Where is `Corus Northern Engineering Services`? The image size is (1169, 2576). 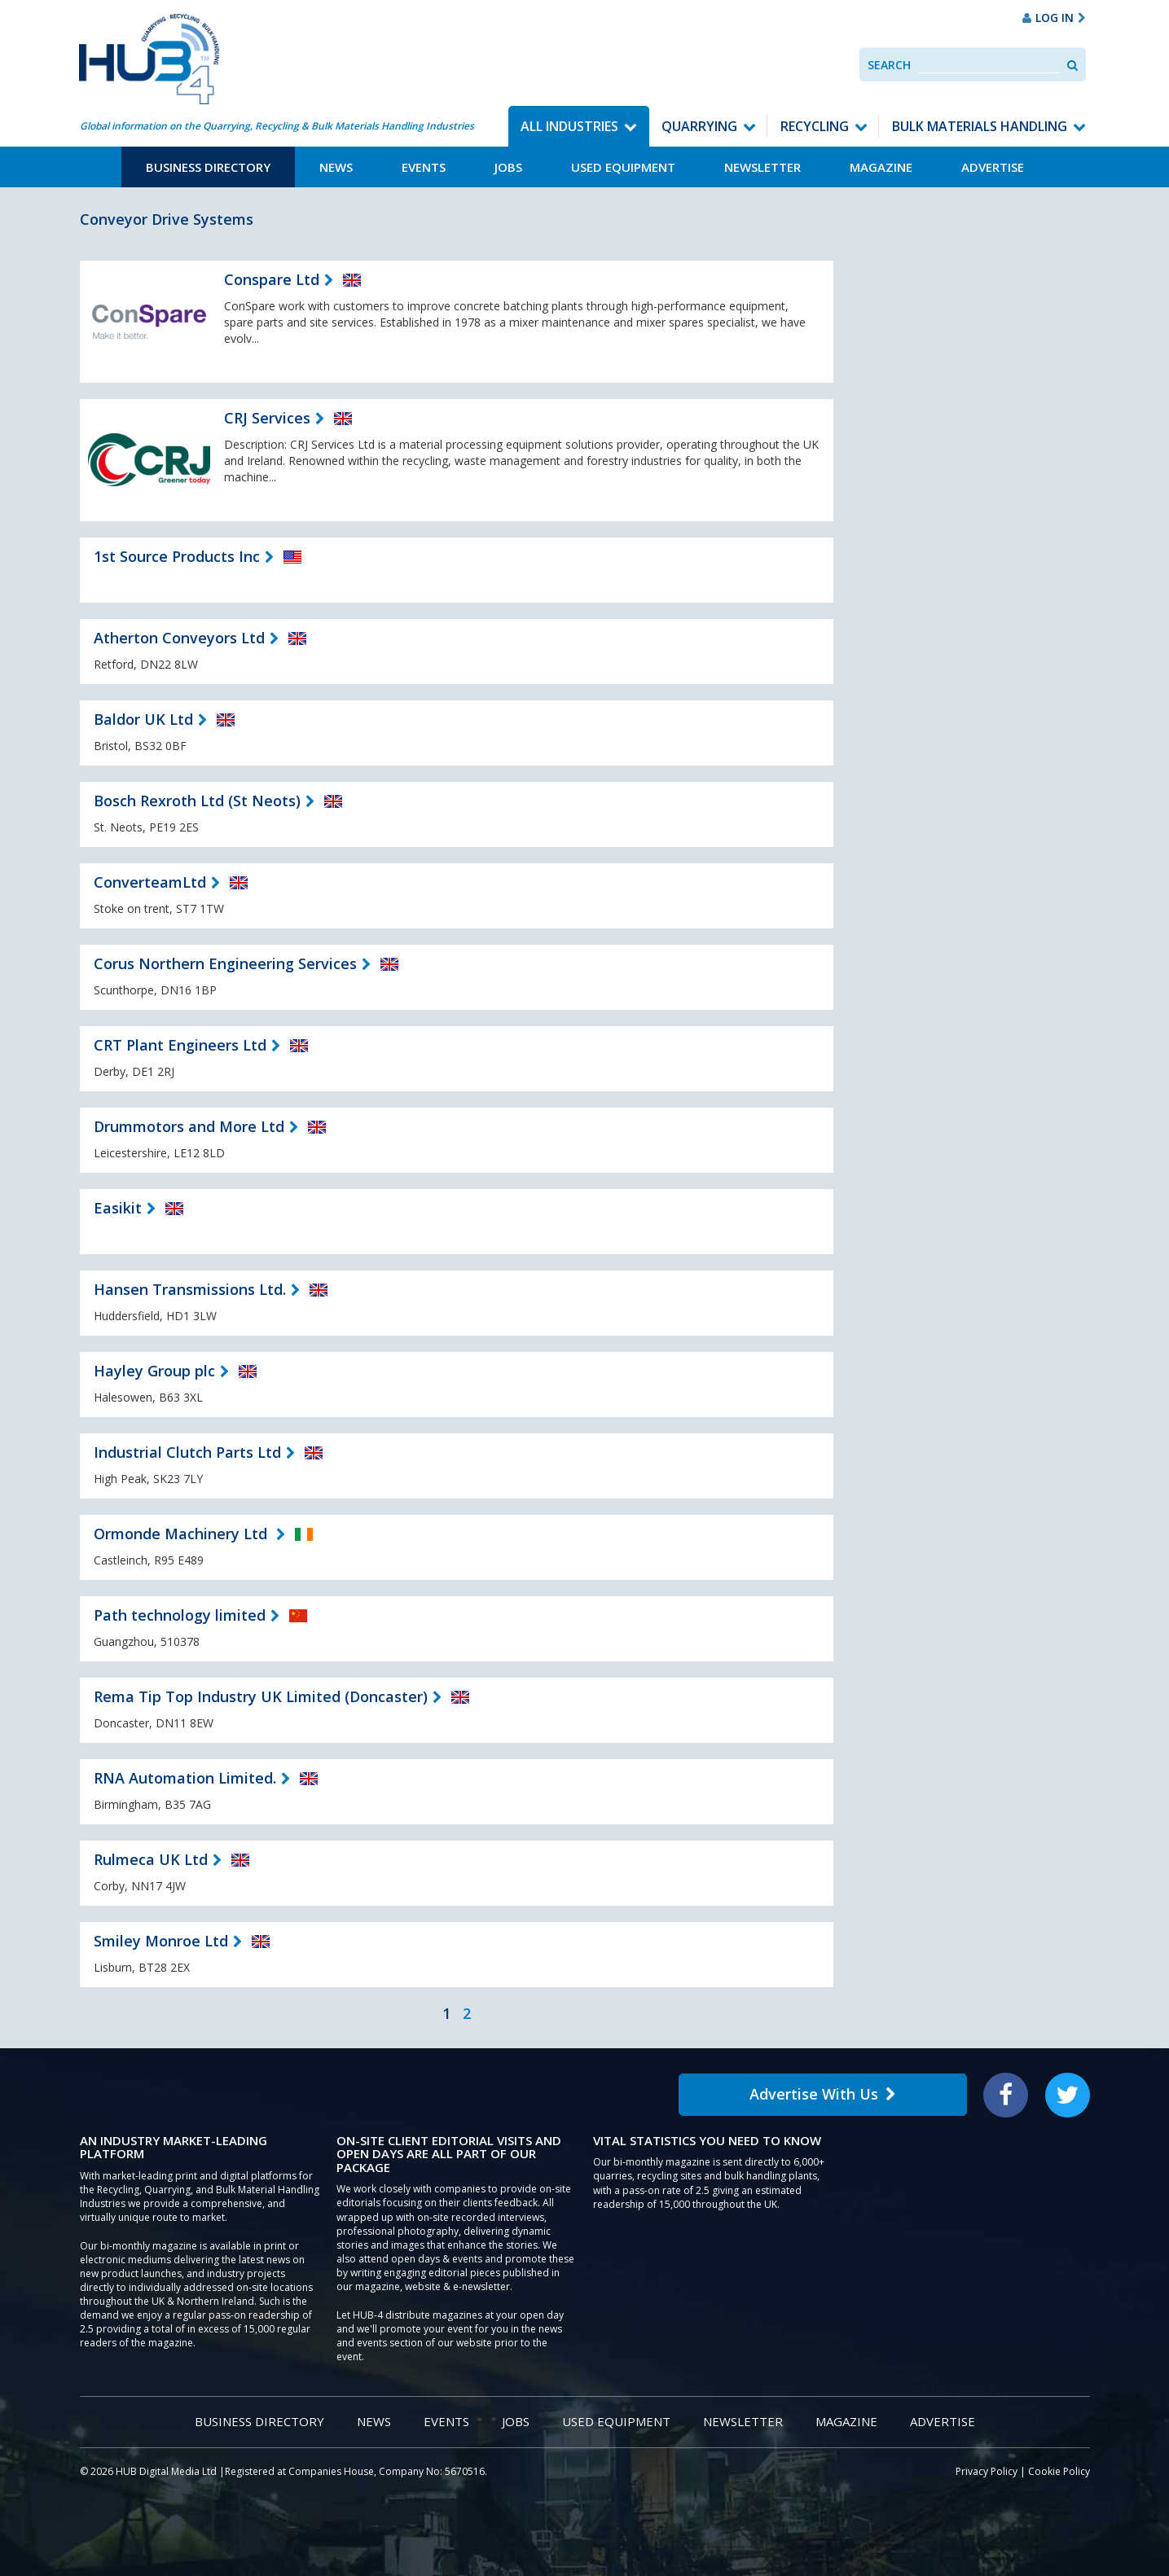
Corus Northern Engineering Services is located at coordinates (225, 963).